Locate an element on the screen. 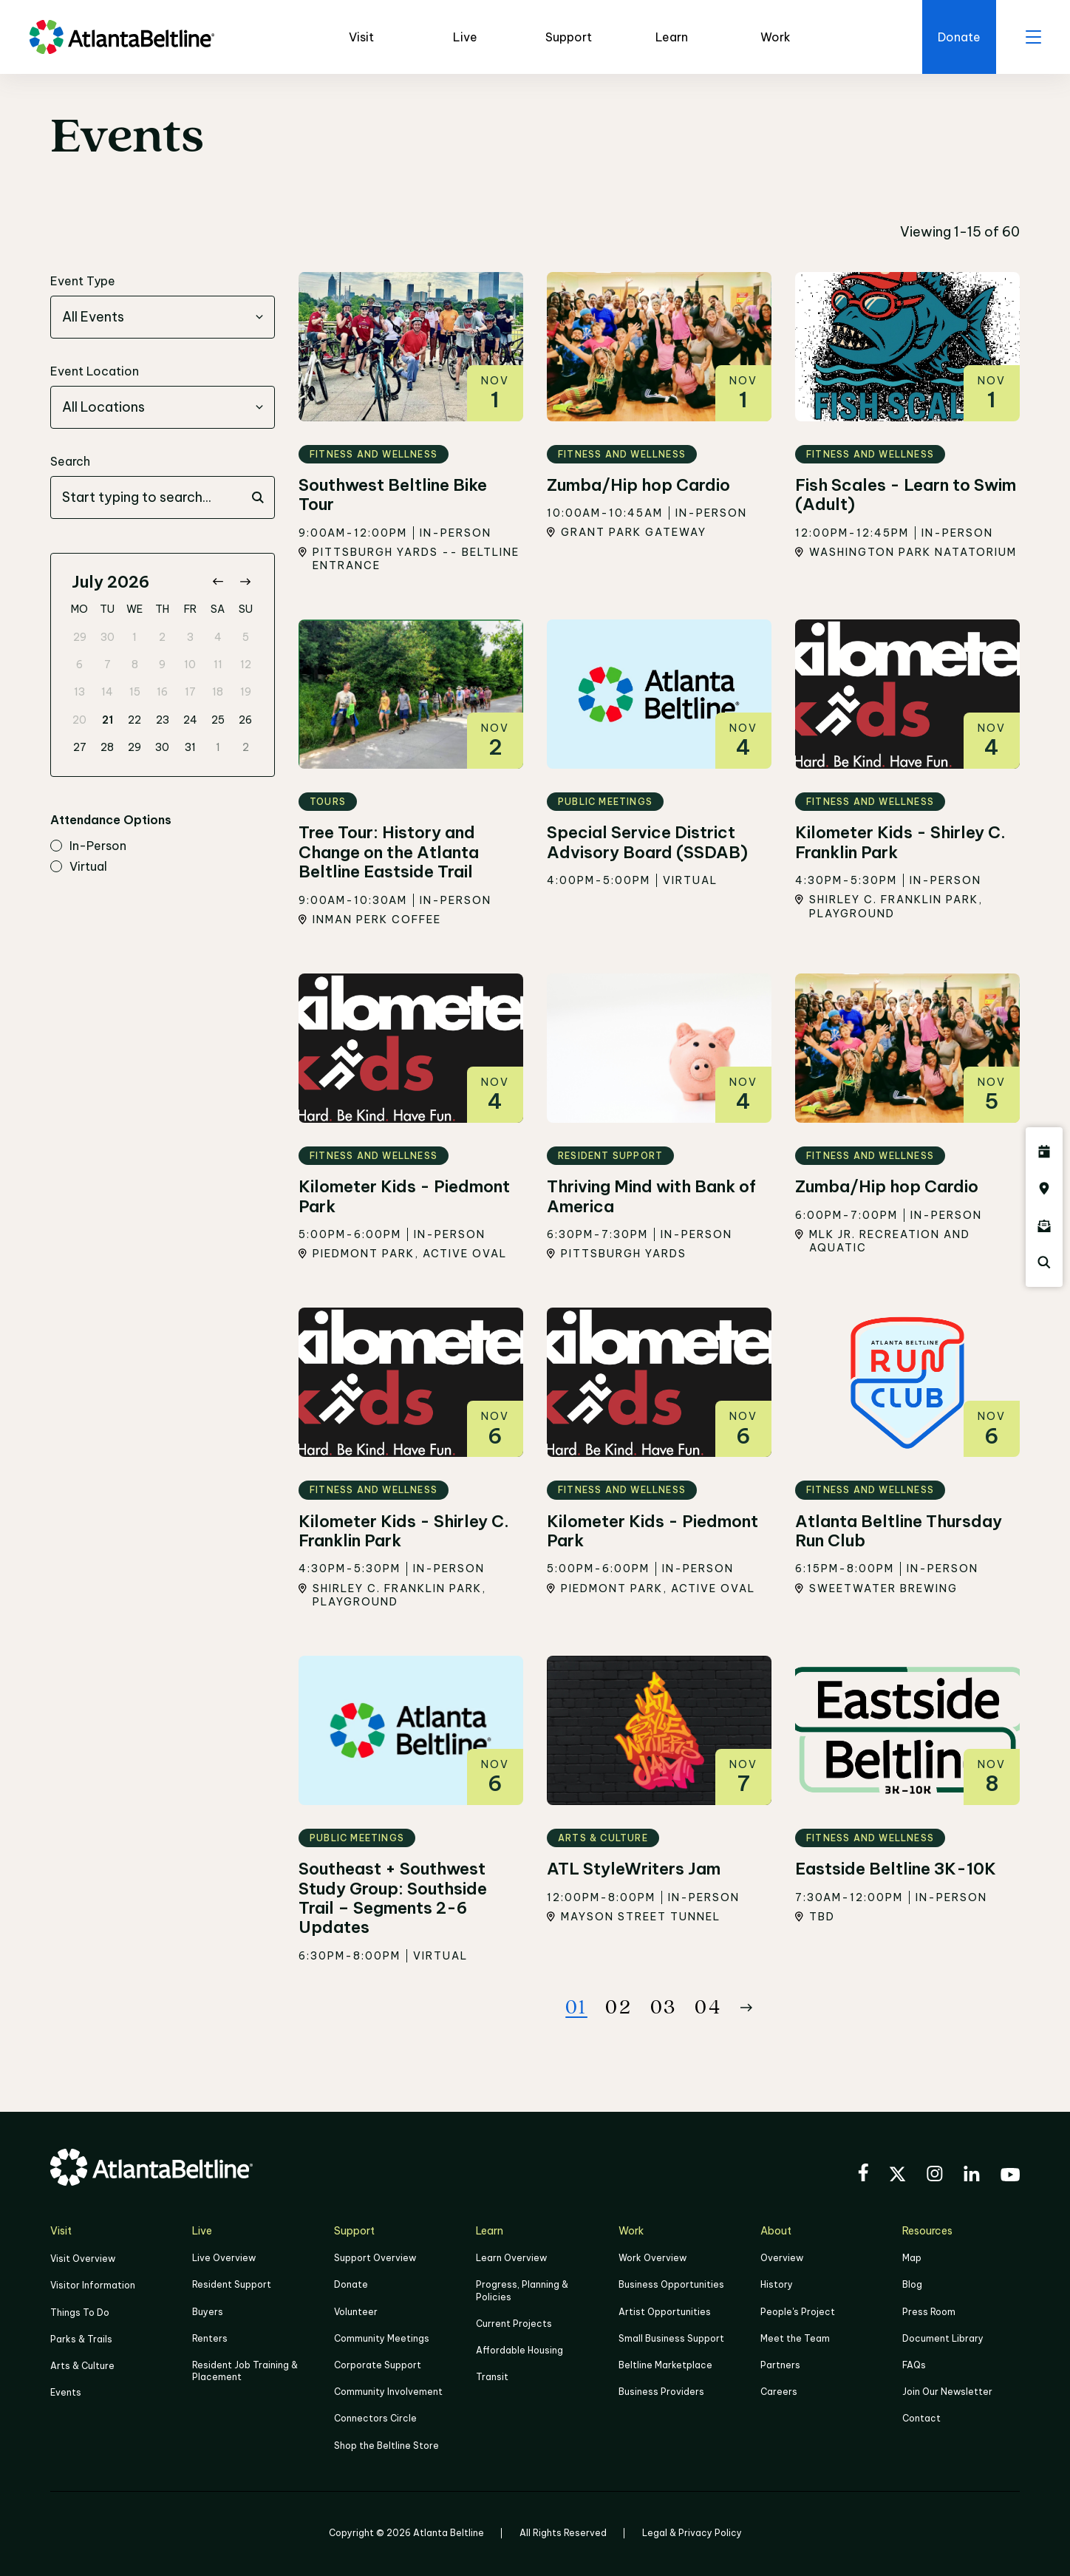 Image resolution: width=1070 pixels, height=2576 pixels. 19 [gridcell] is located at coordinates (245, 692).